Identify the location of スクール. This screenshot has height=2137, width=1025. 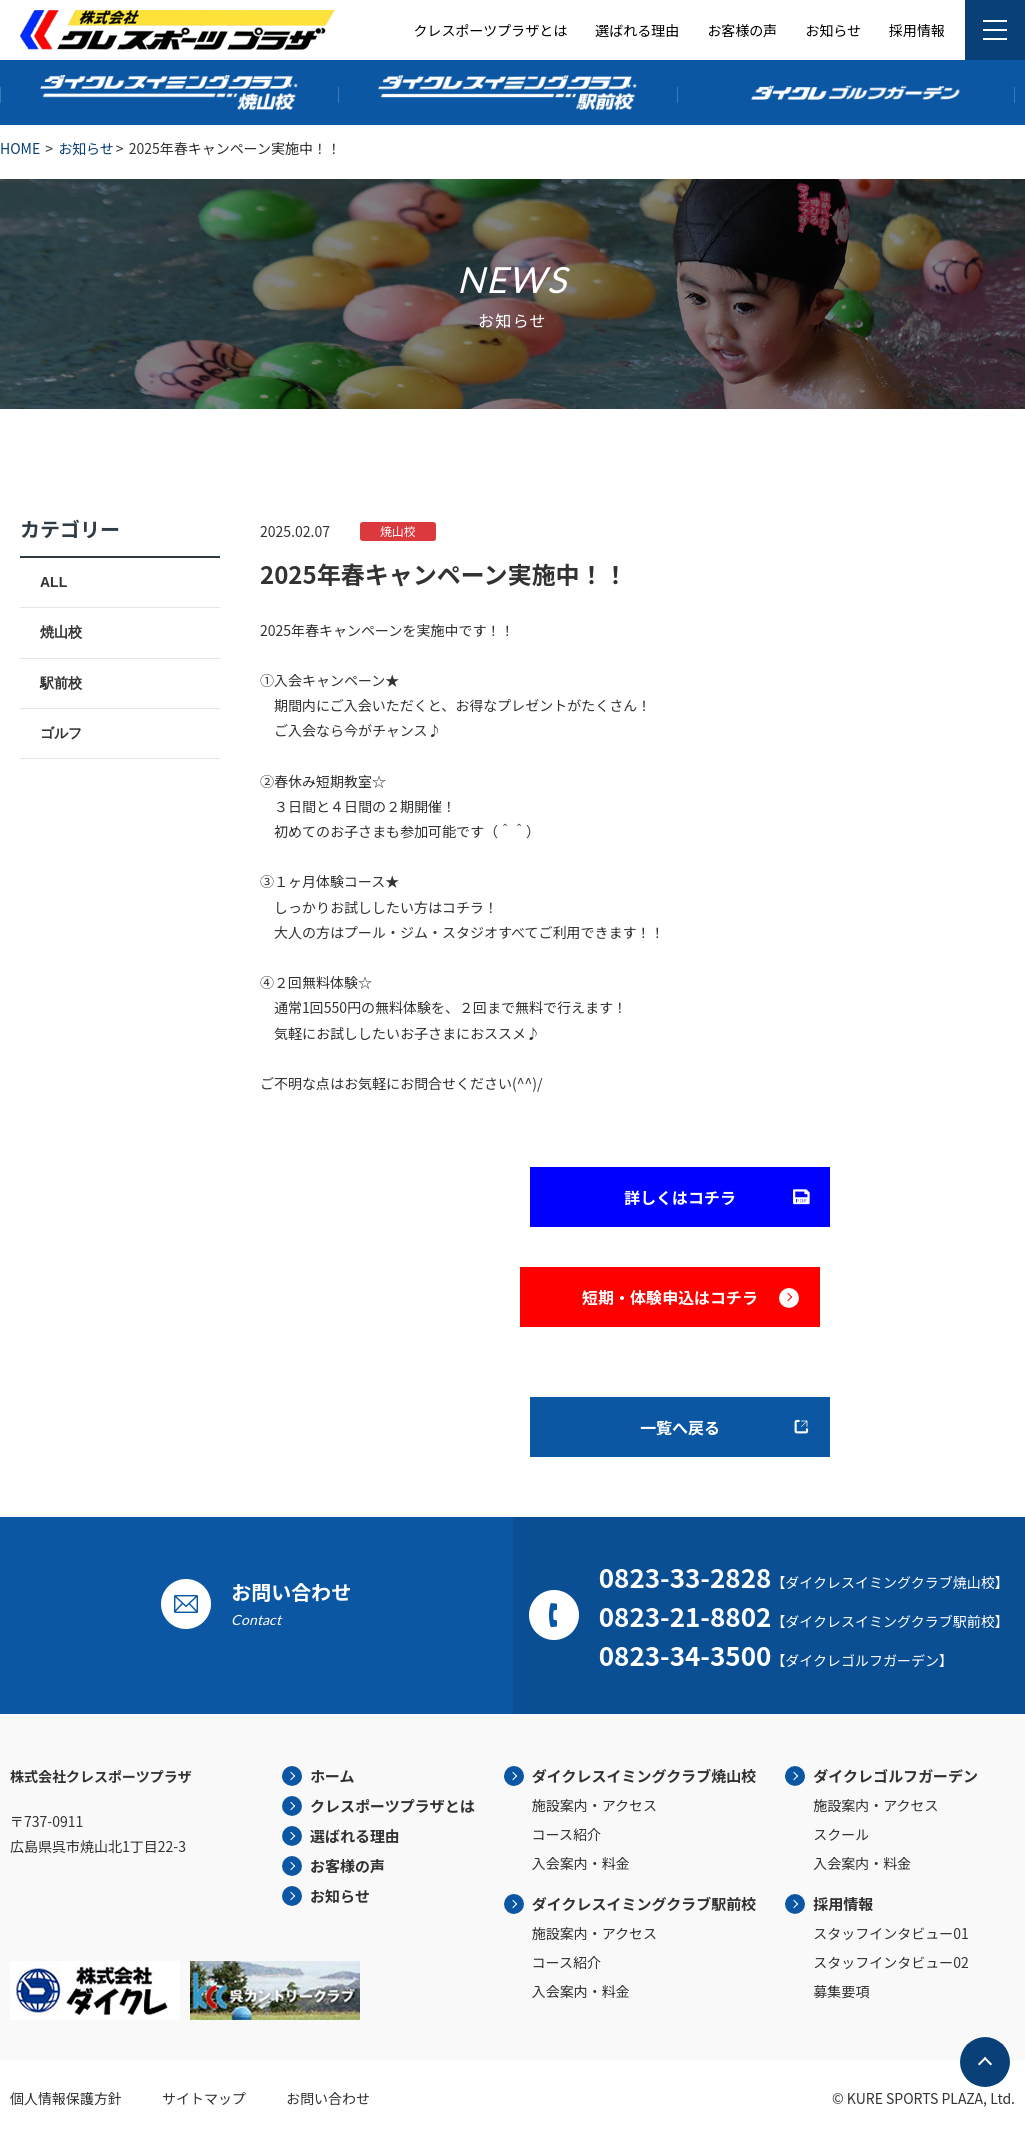
(841, 1834).